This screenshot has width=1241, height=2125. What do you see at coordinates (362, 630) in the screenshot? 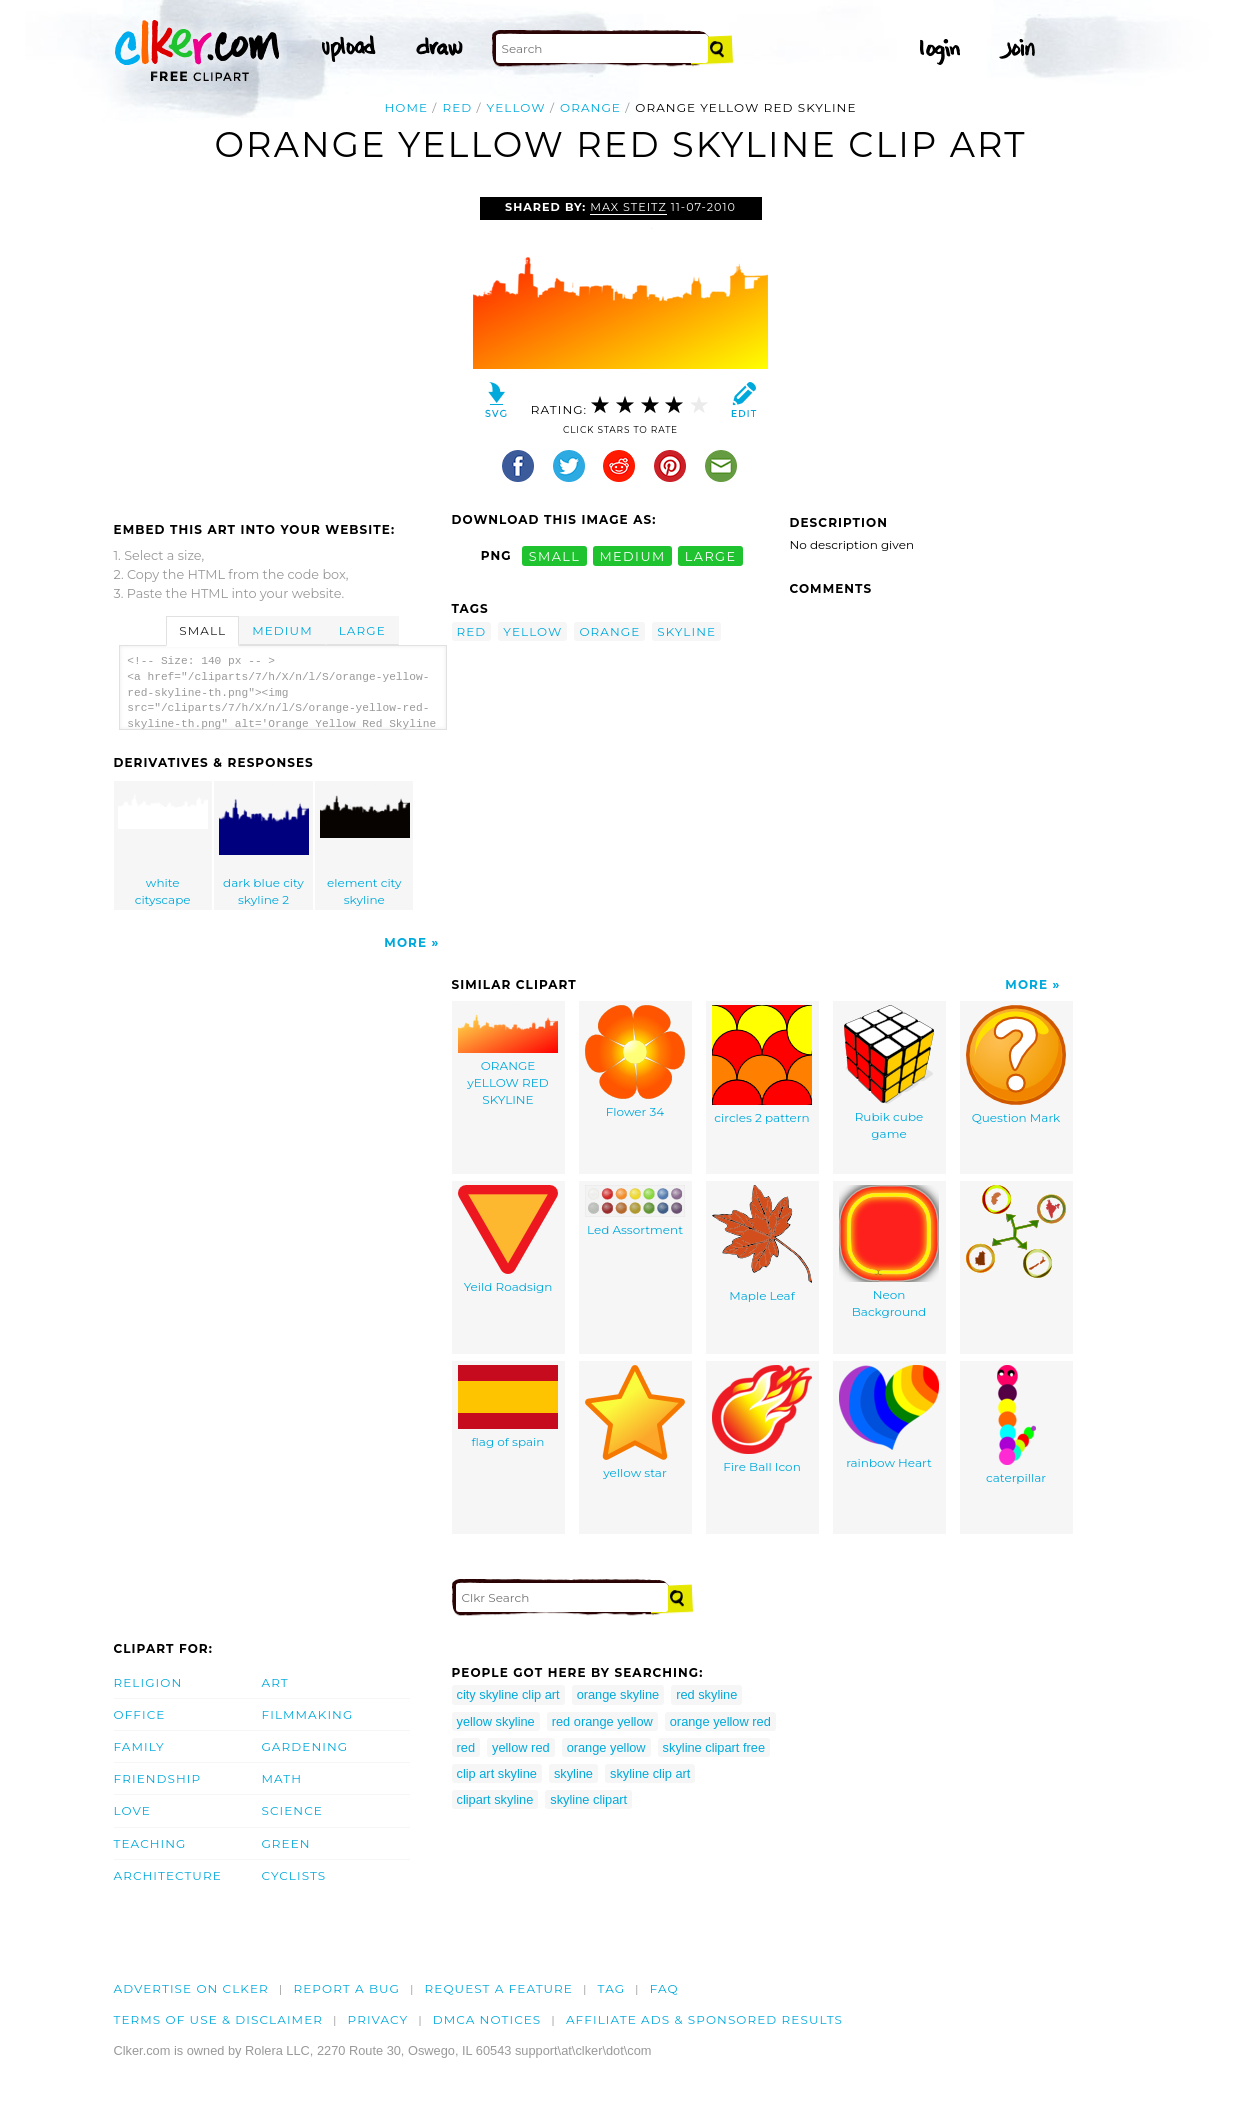
I see `Large` at bounding box center [362, 630].